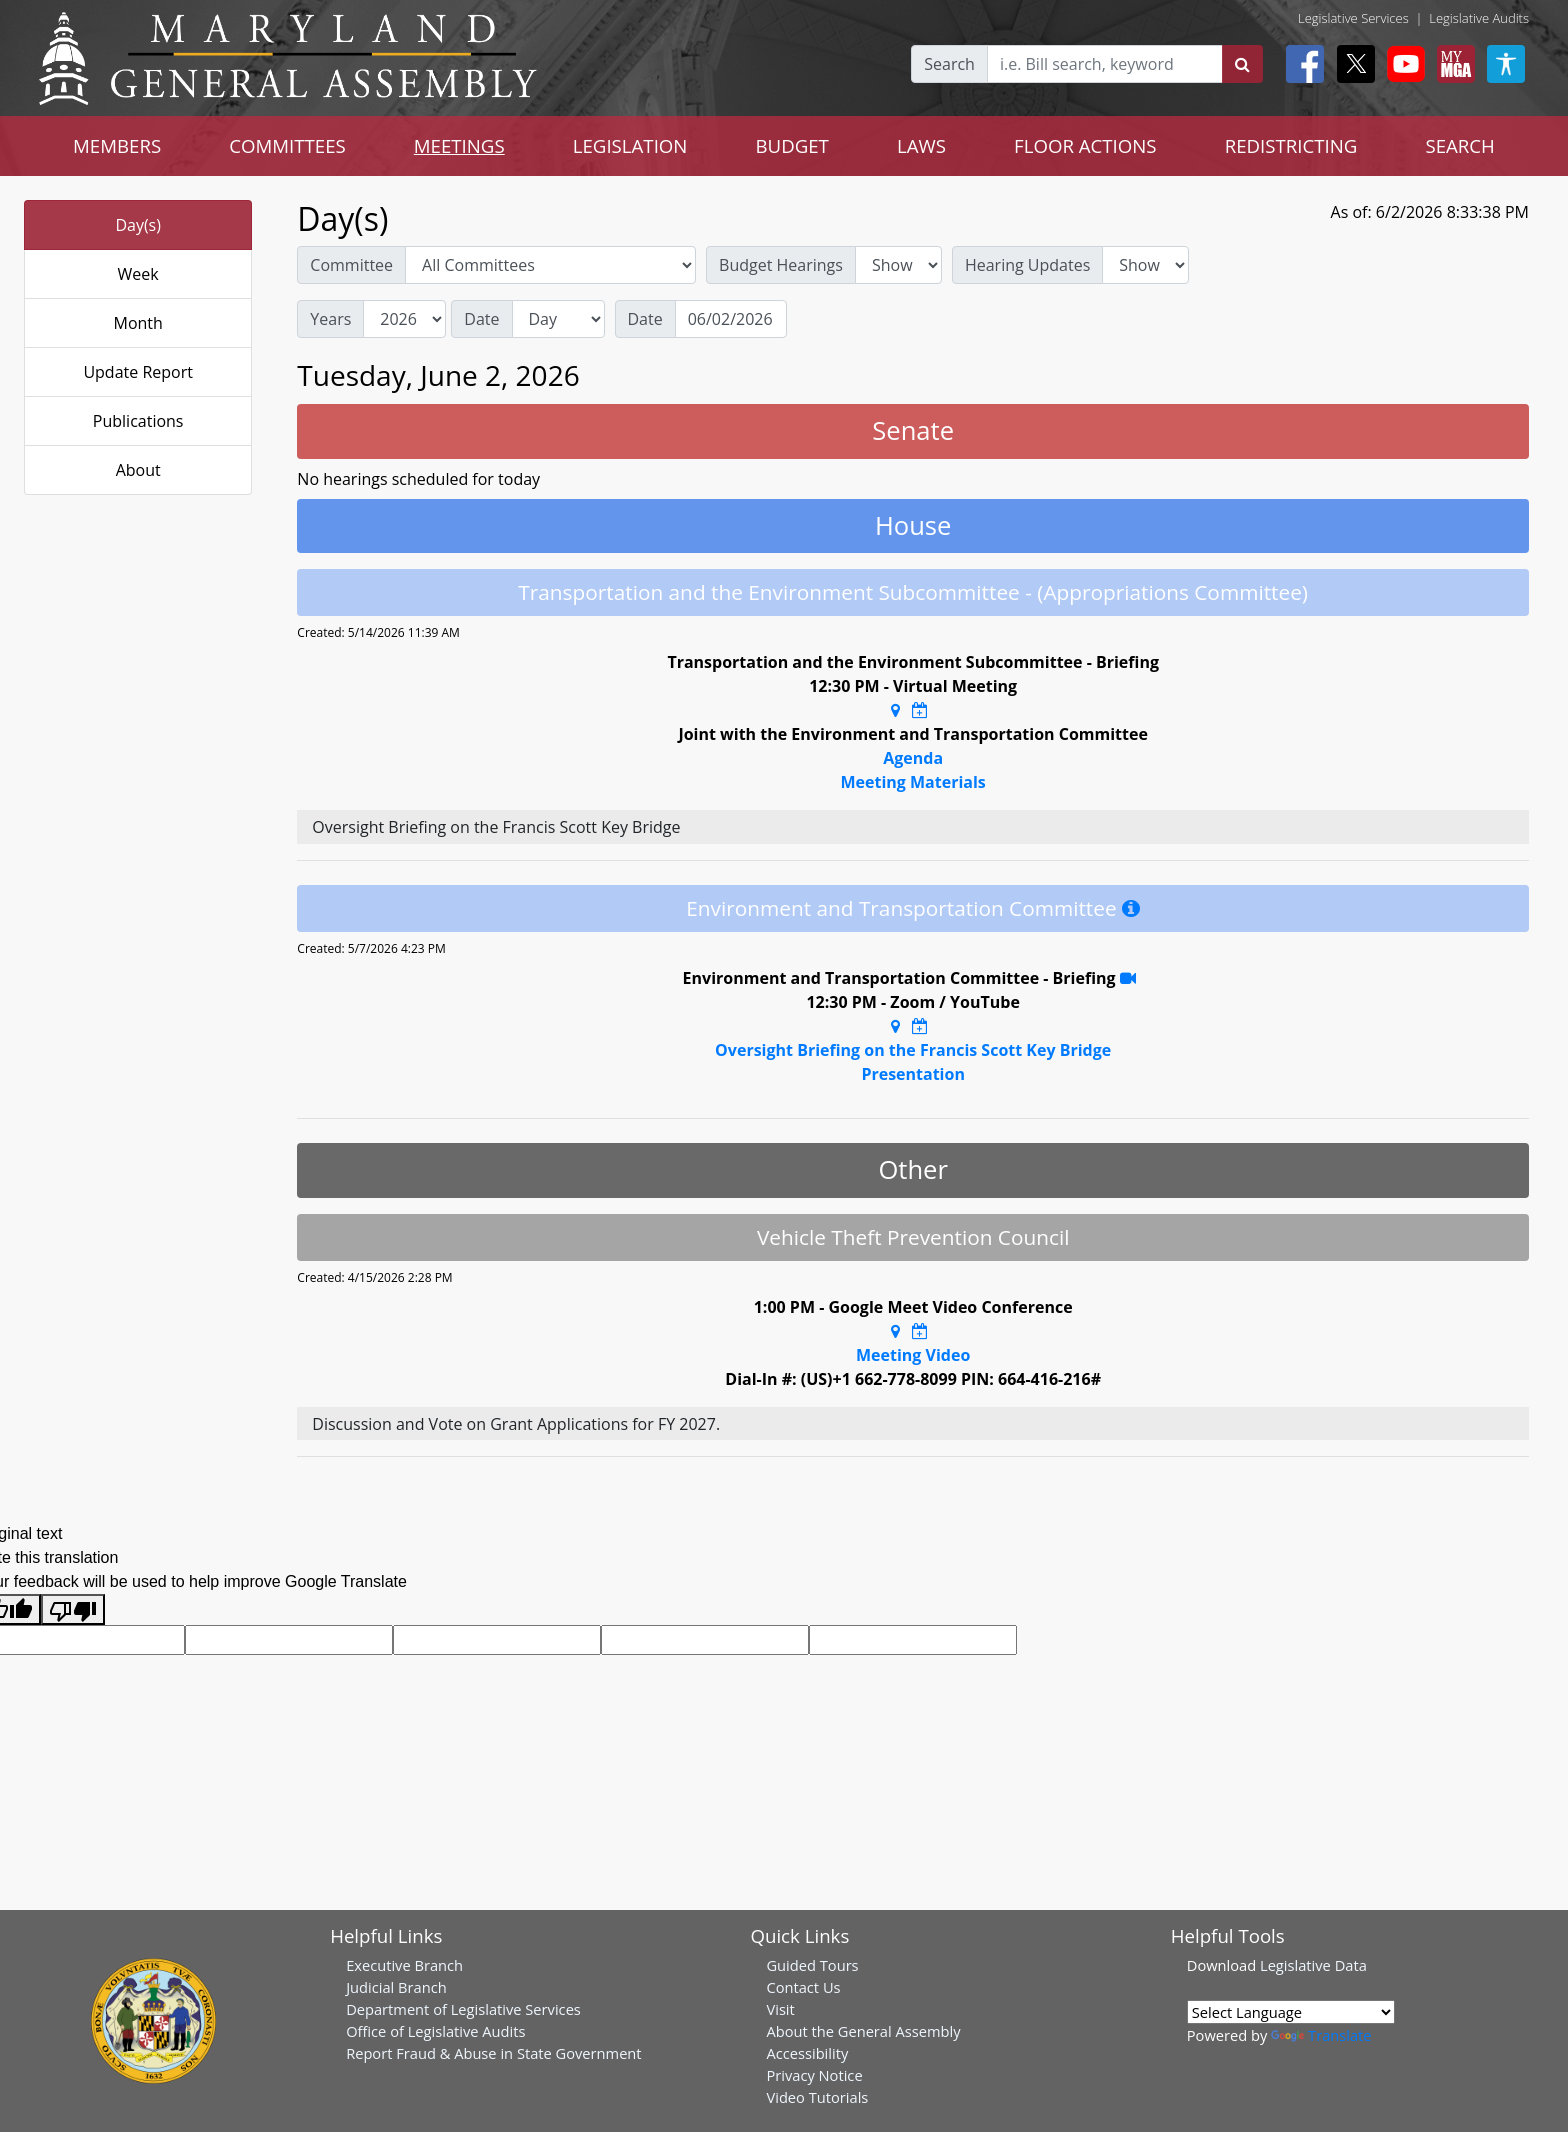 The height and width of the screenshot is (2132, 1568). Describe the element at coordinates (137, 323) in the screenshot. I see `Month` at that location.